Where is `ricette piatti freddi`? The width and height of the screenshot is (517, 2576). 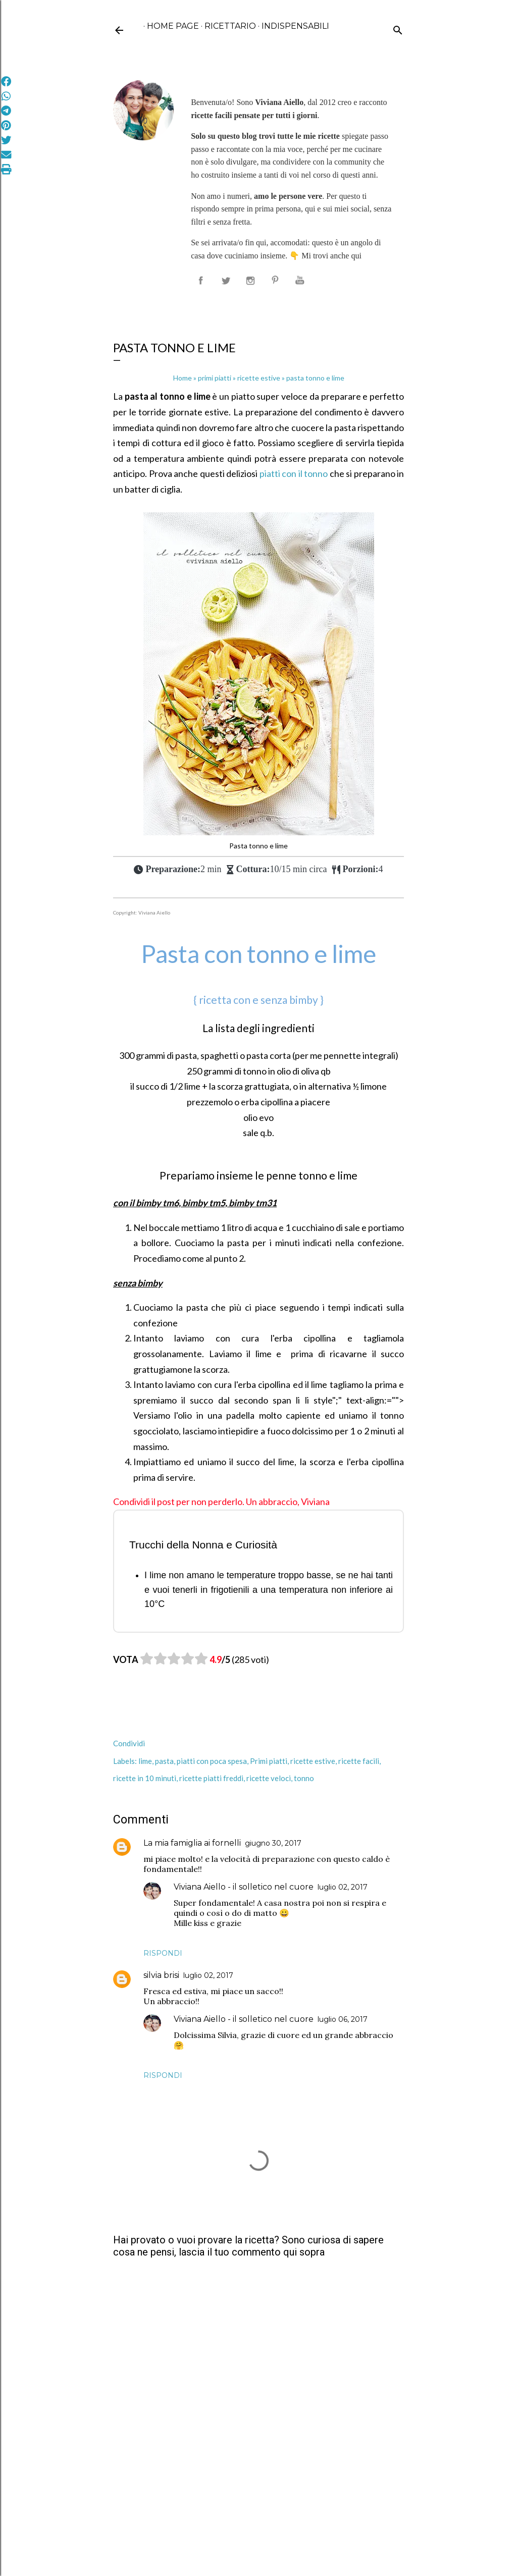 ricette piatti freddi is located at coordinates (211, 1778).